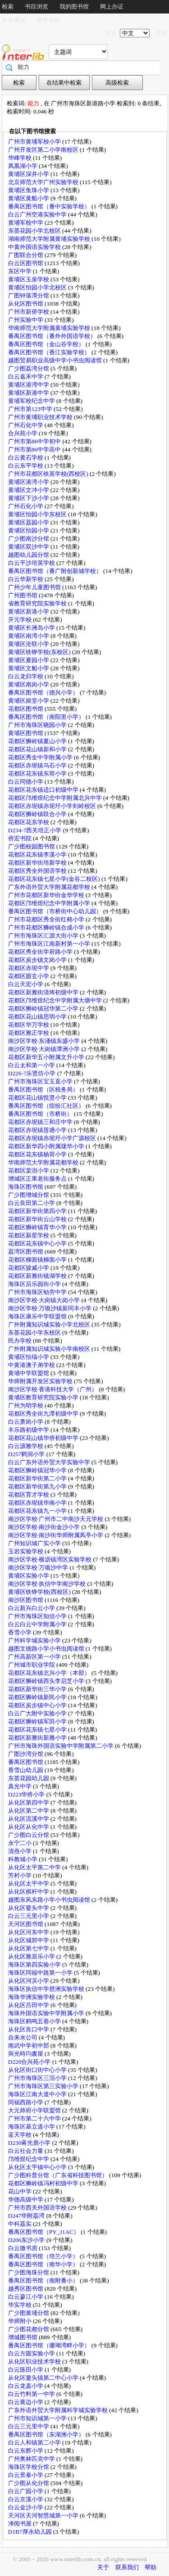  I want to click on 海珠区后乐园街小学, so click(35, 1284).